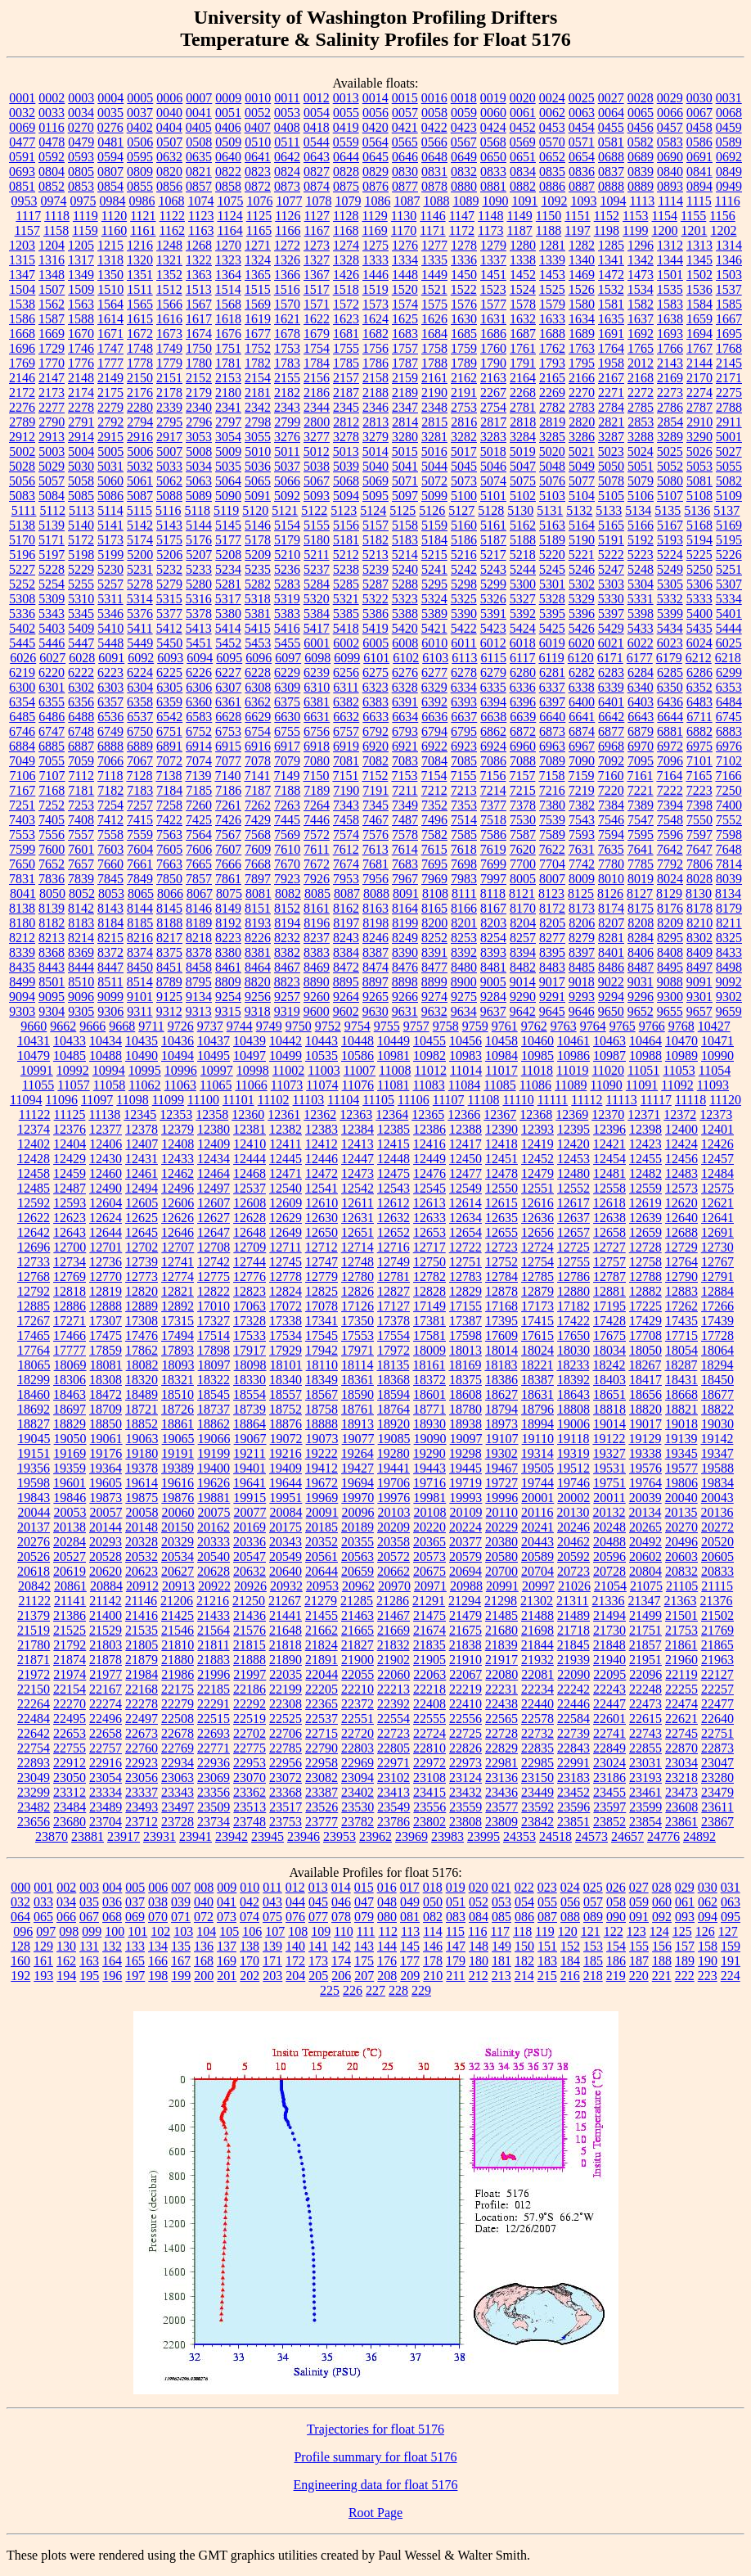 This screenshot has height=2576, width=751. What do you see at coordinates (465, 1055) in the screenshot?
I see `10983` at bounding box center [465, 1055].